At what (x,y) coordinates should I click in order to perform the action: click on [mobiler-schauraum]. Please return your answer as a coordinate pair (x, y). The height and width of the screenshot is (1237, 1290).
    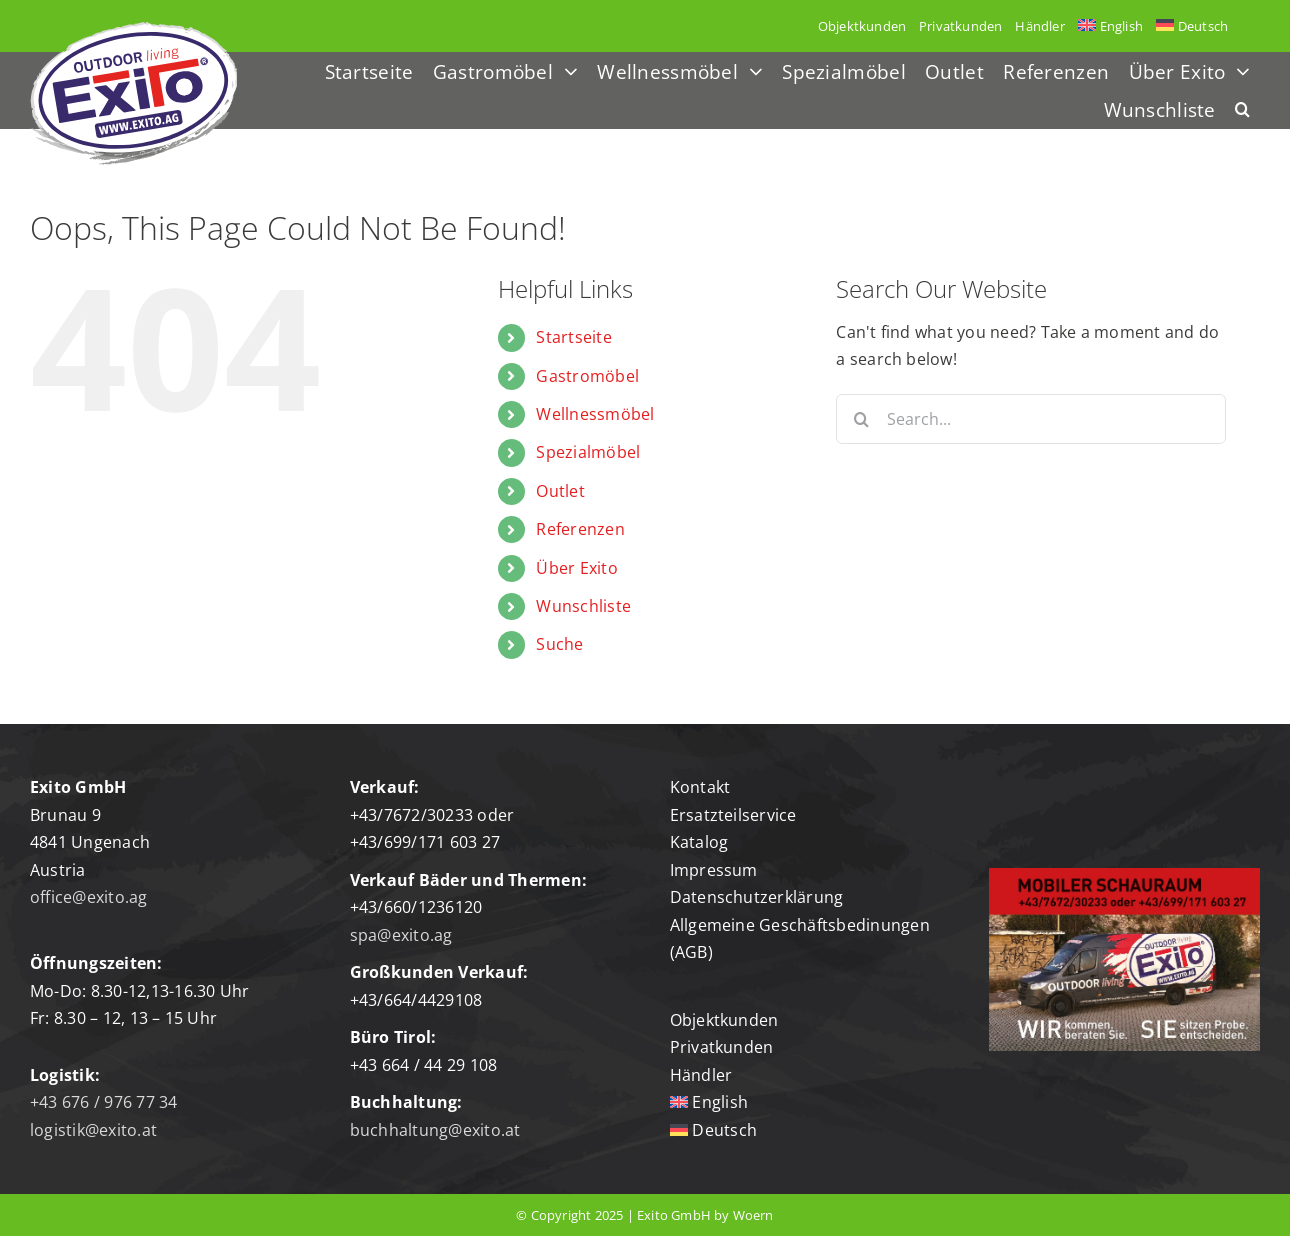
    Looking at the image, I should click on (1124, 876).